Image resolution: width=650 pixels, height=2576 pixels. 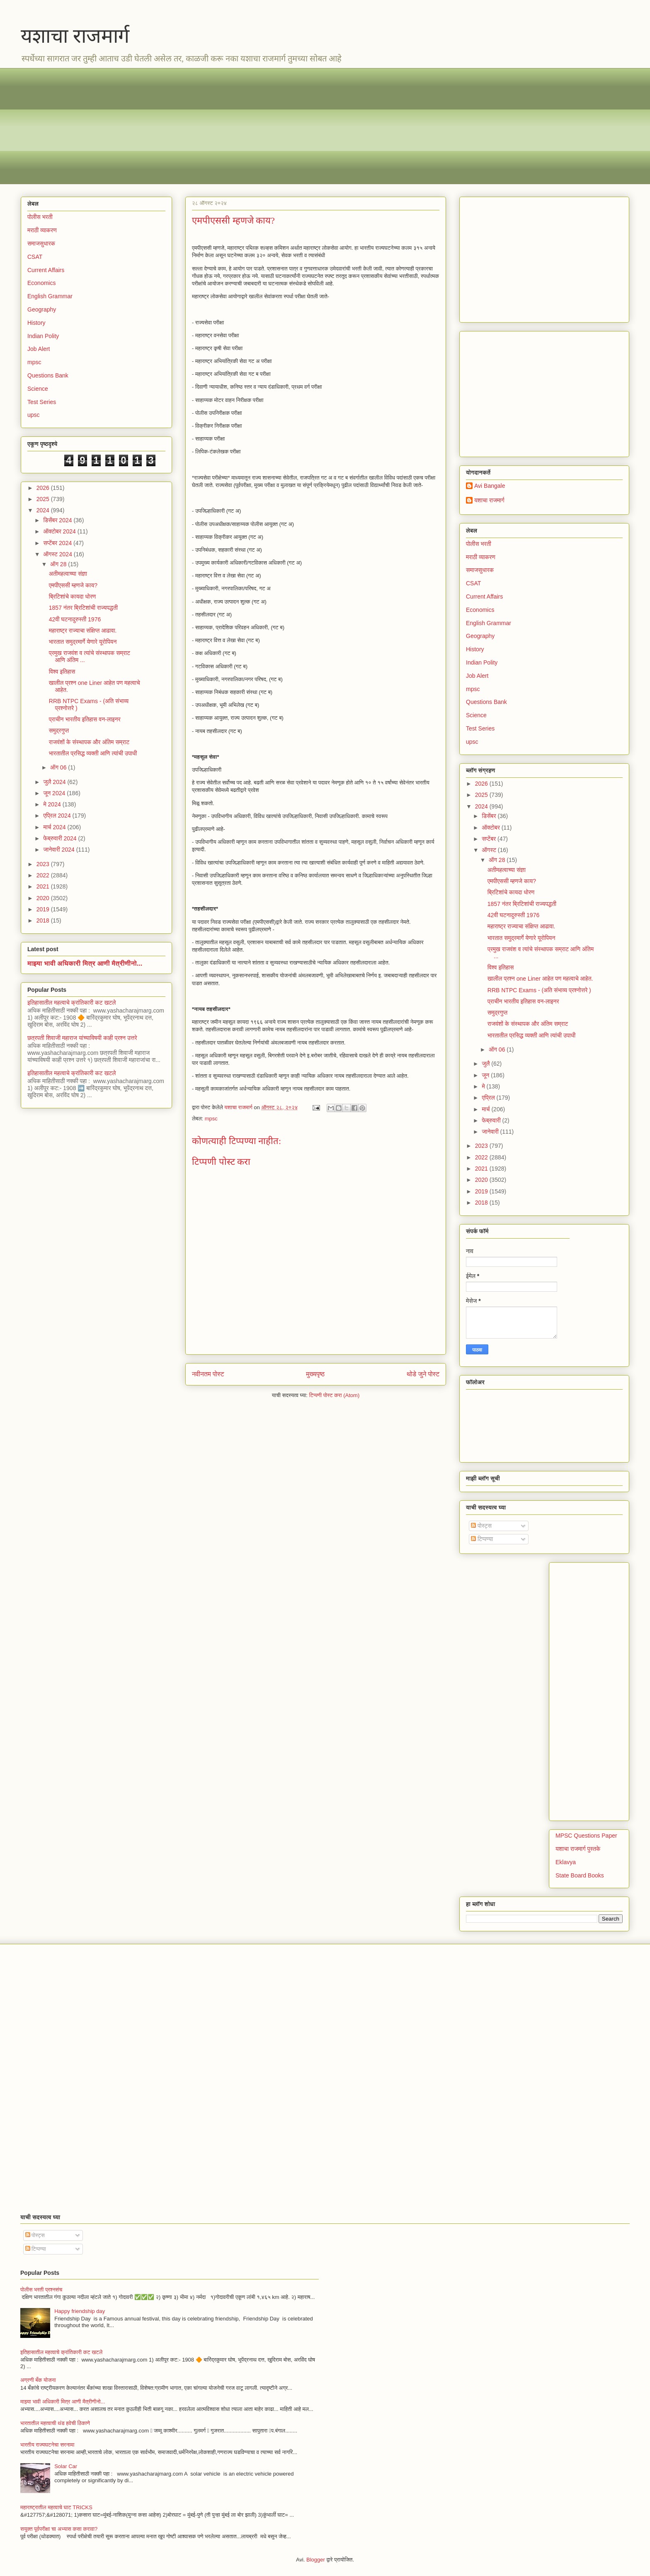 I want to click on एप्रिल, so click(x=489, y=1097).